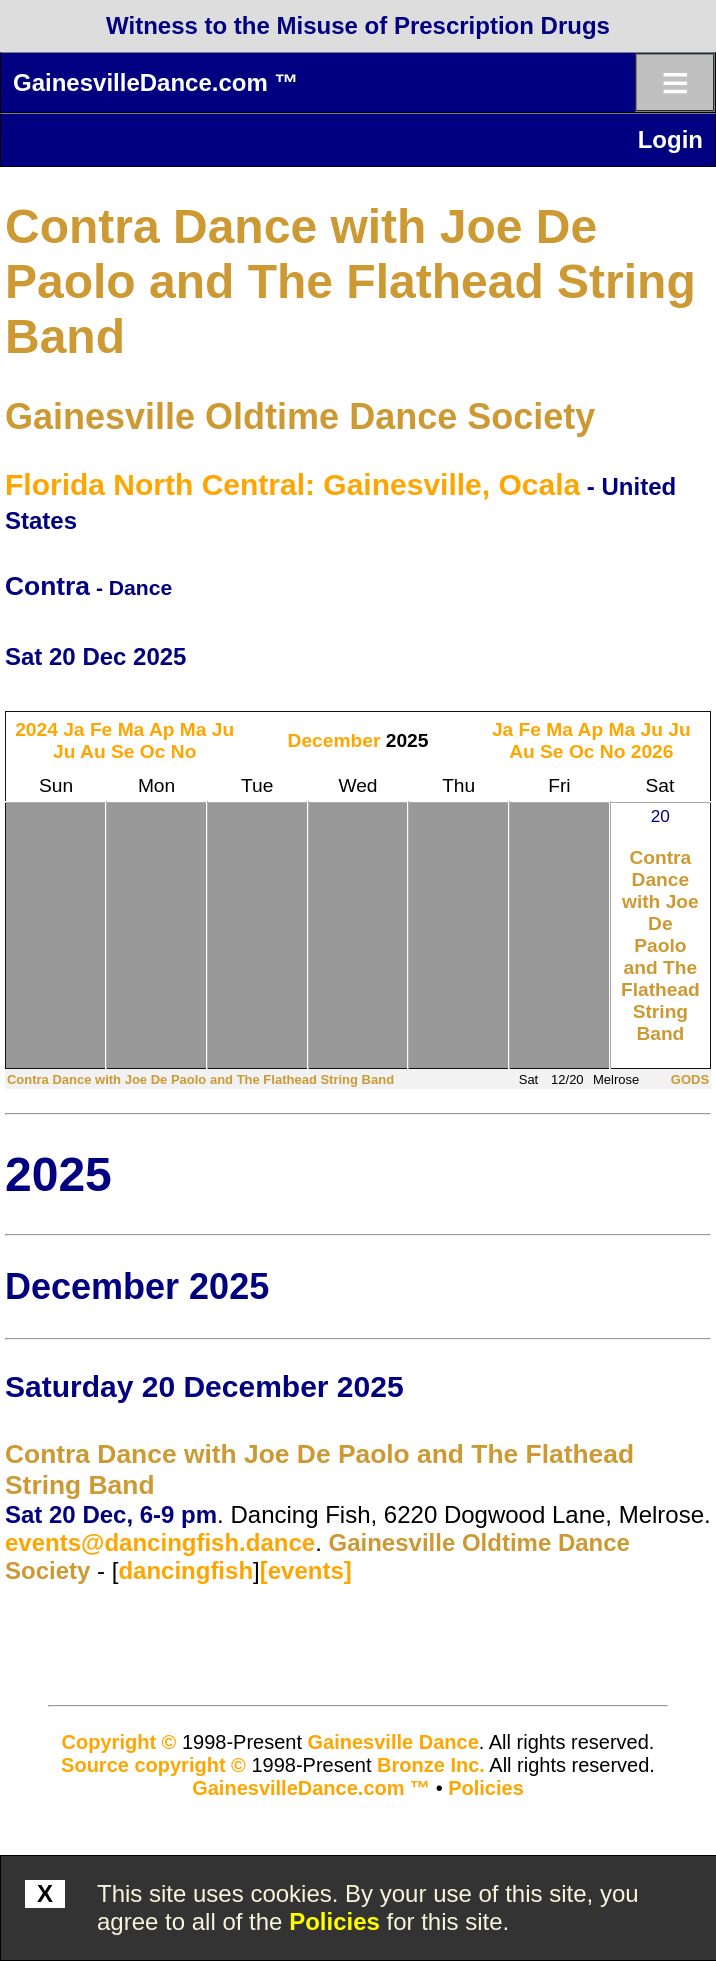 The height and width of the screenshot is (1961, 716). Describe the element at coordinates (334, 1921) in the screenshot. I see `Policies` at that location.